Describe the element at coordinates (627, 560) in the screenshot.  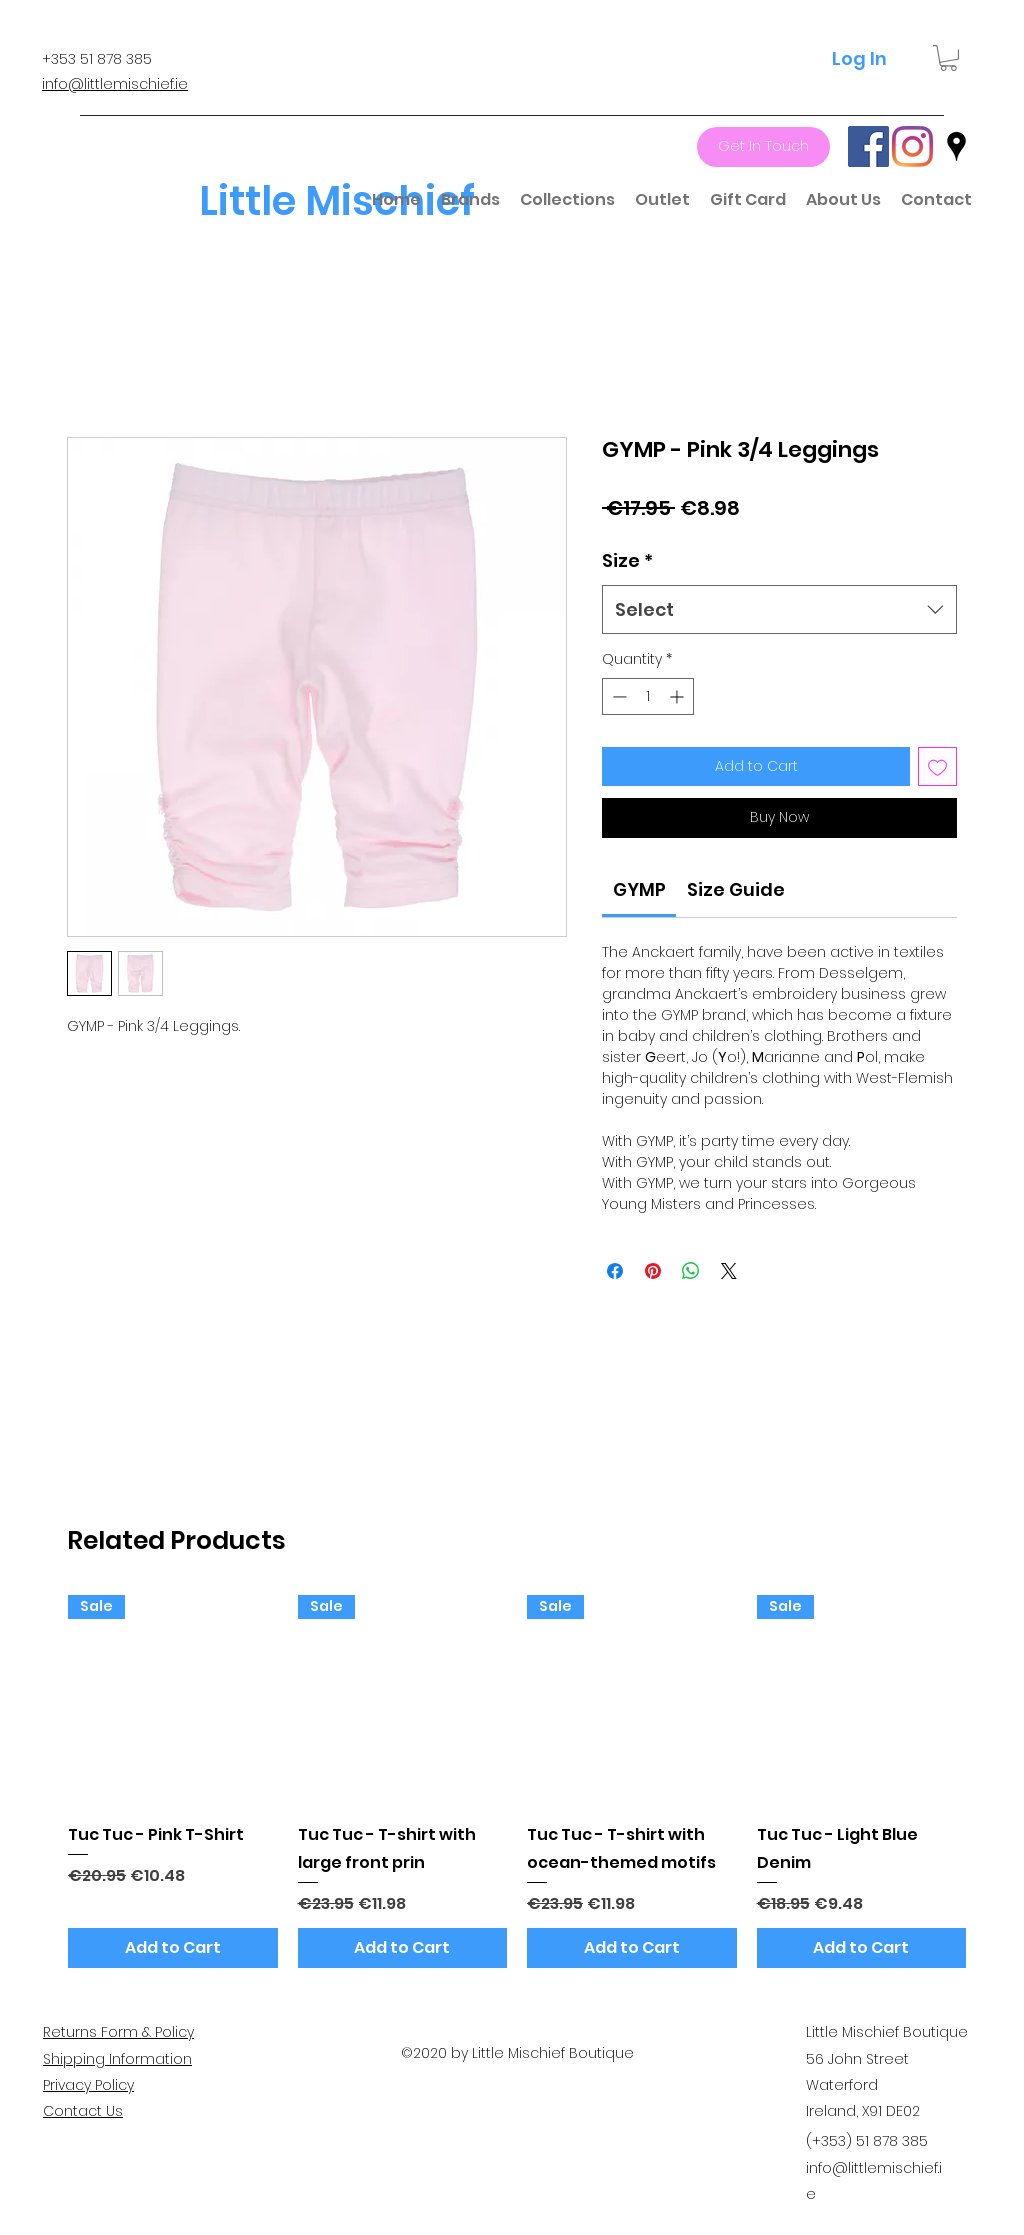
I see `Size` at that location.